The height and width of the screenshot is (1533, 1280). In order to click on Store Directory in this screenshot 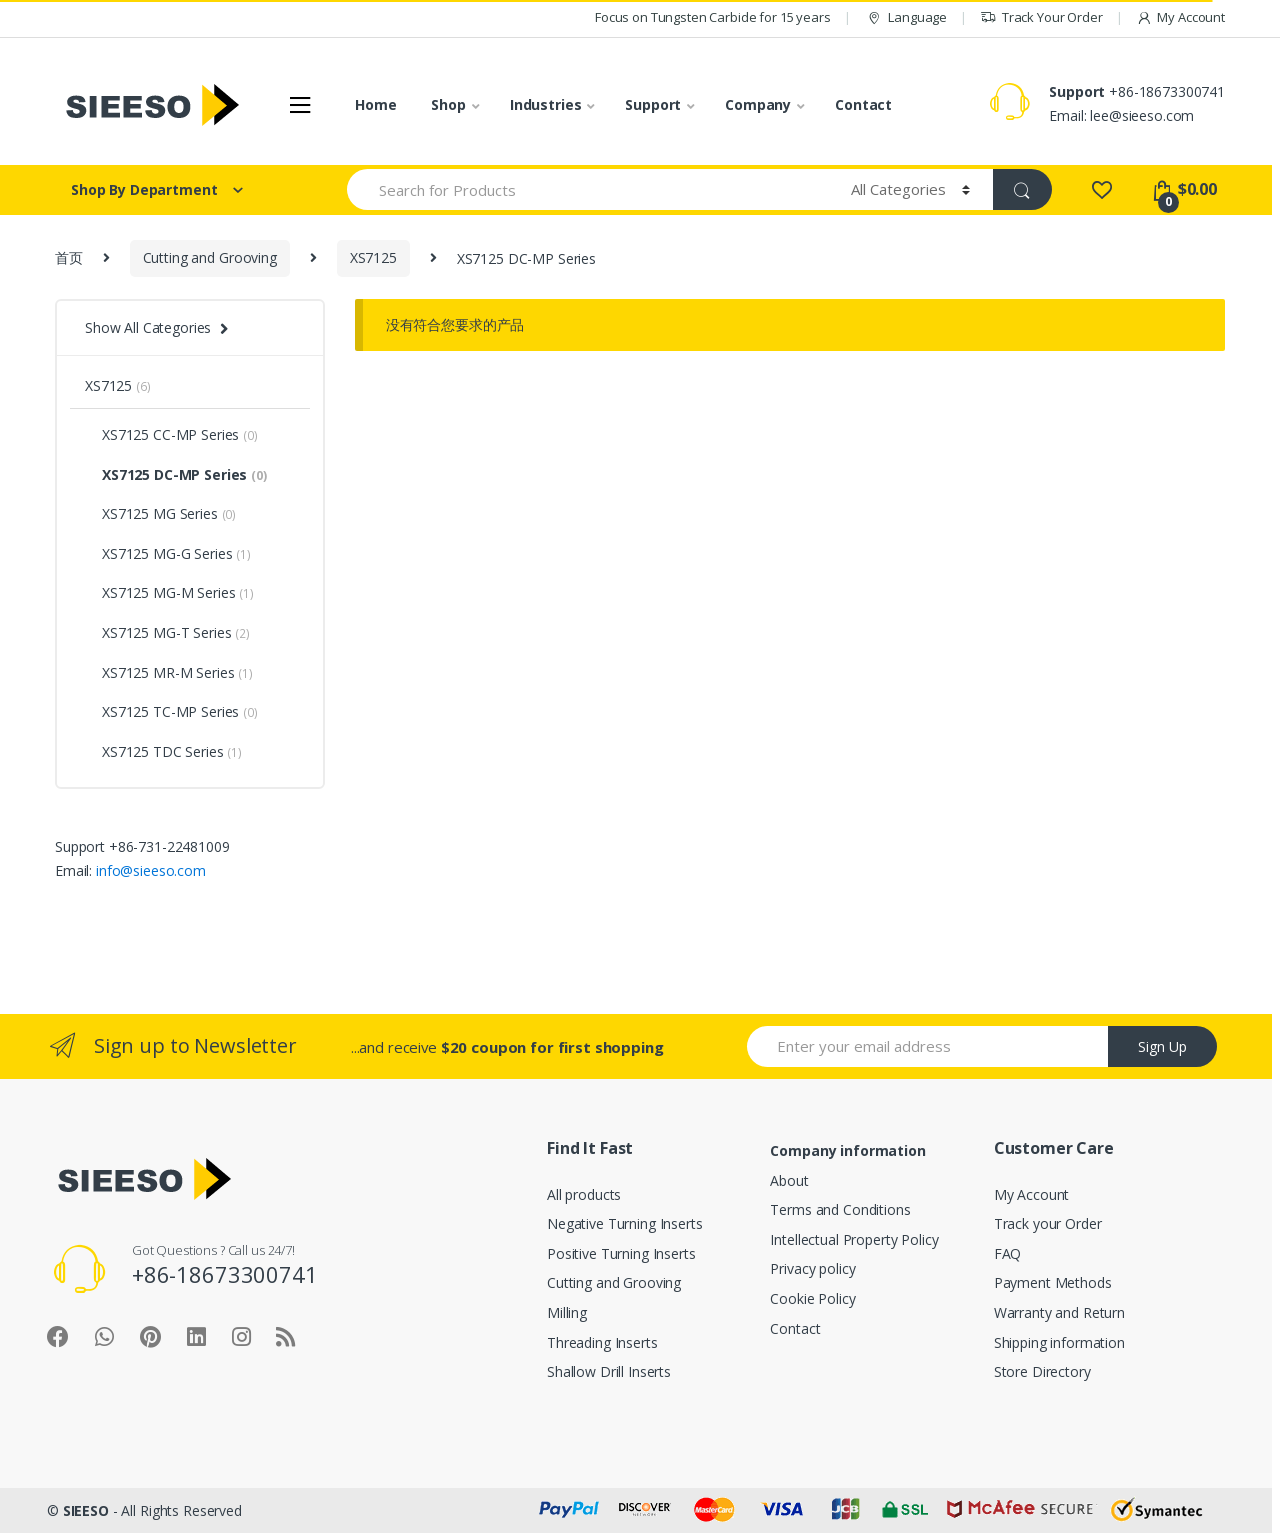, I will do `click(1042, 1371)`.